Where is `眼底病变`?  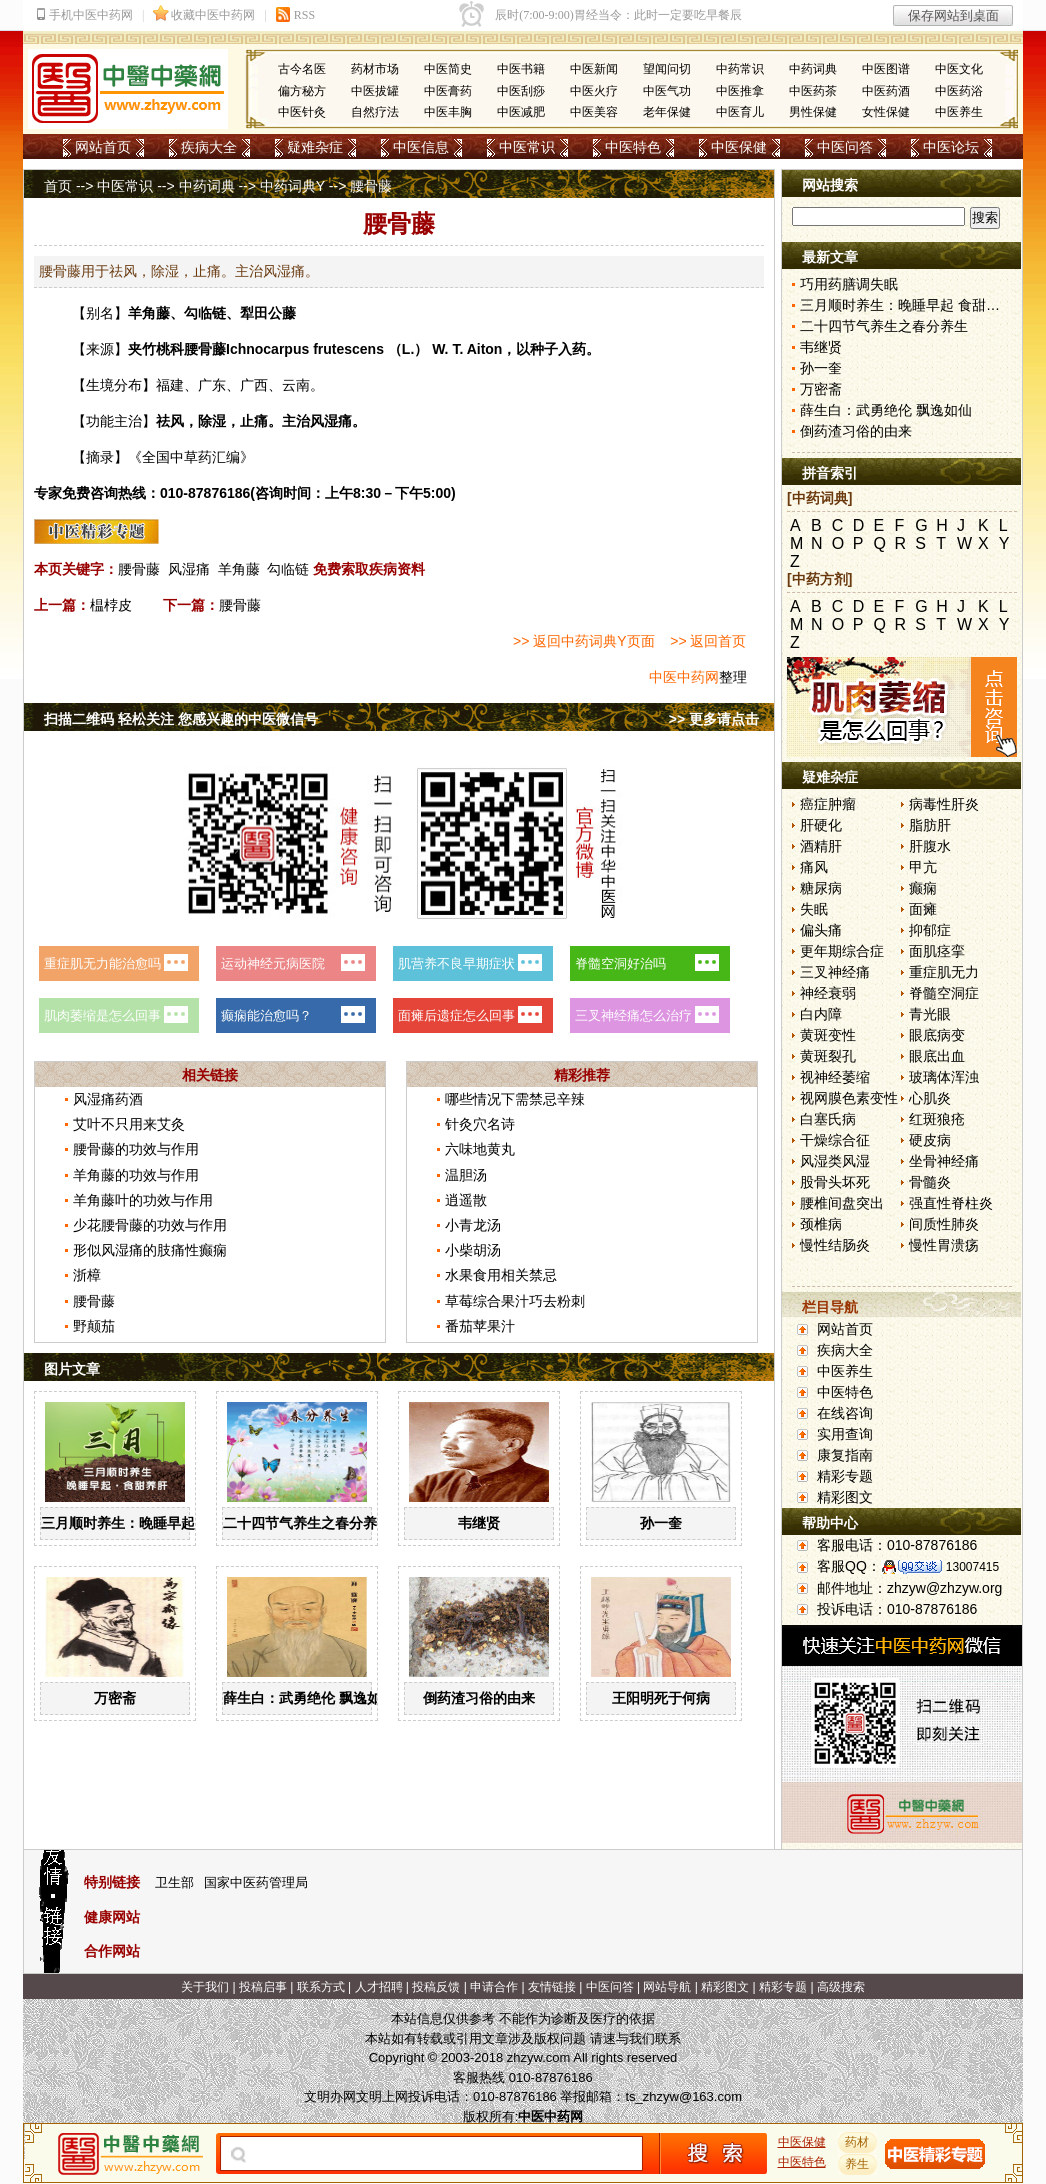 眼底病变 is located at coordinates (937, 1035).